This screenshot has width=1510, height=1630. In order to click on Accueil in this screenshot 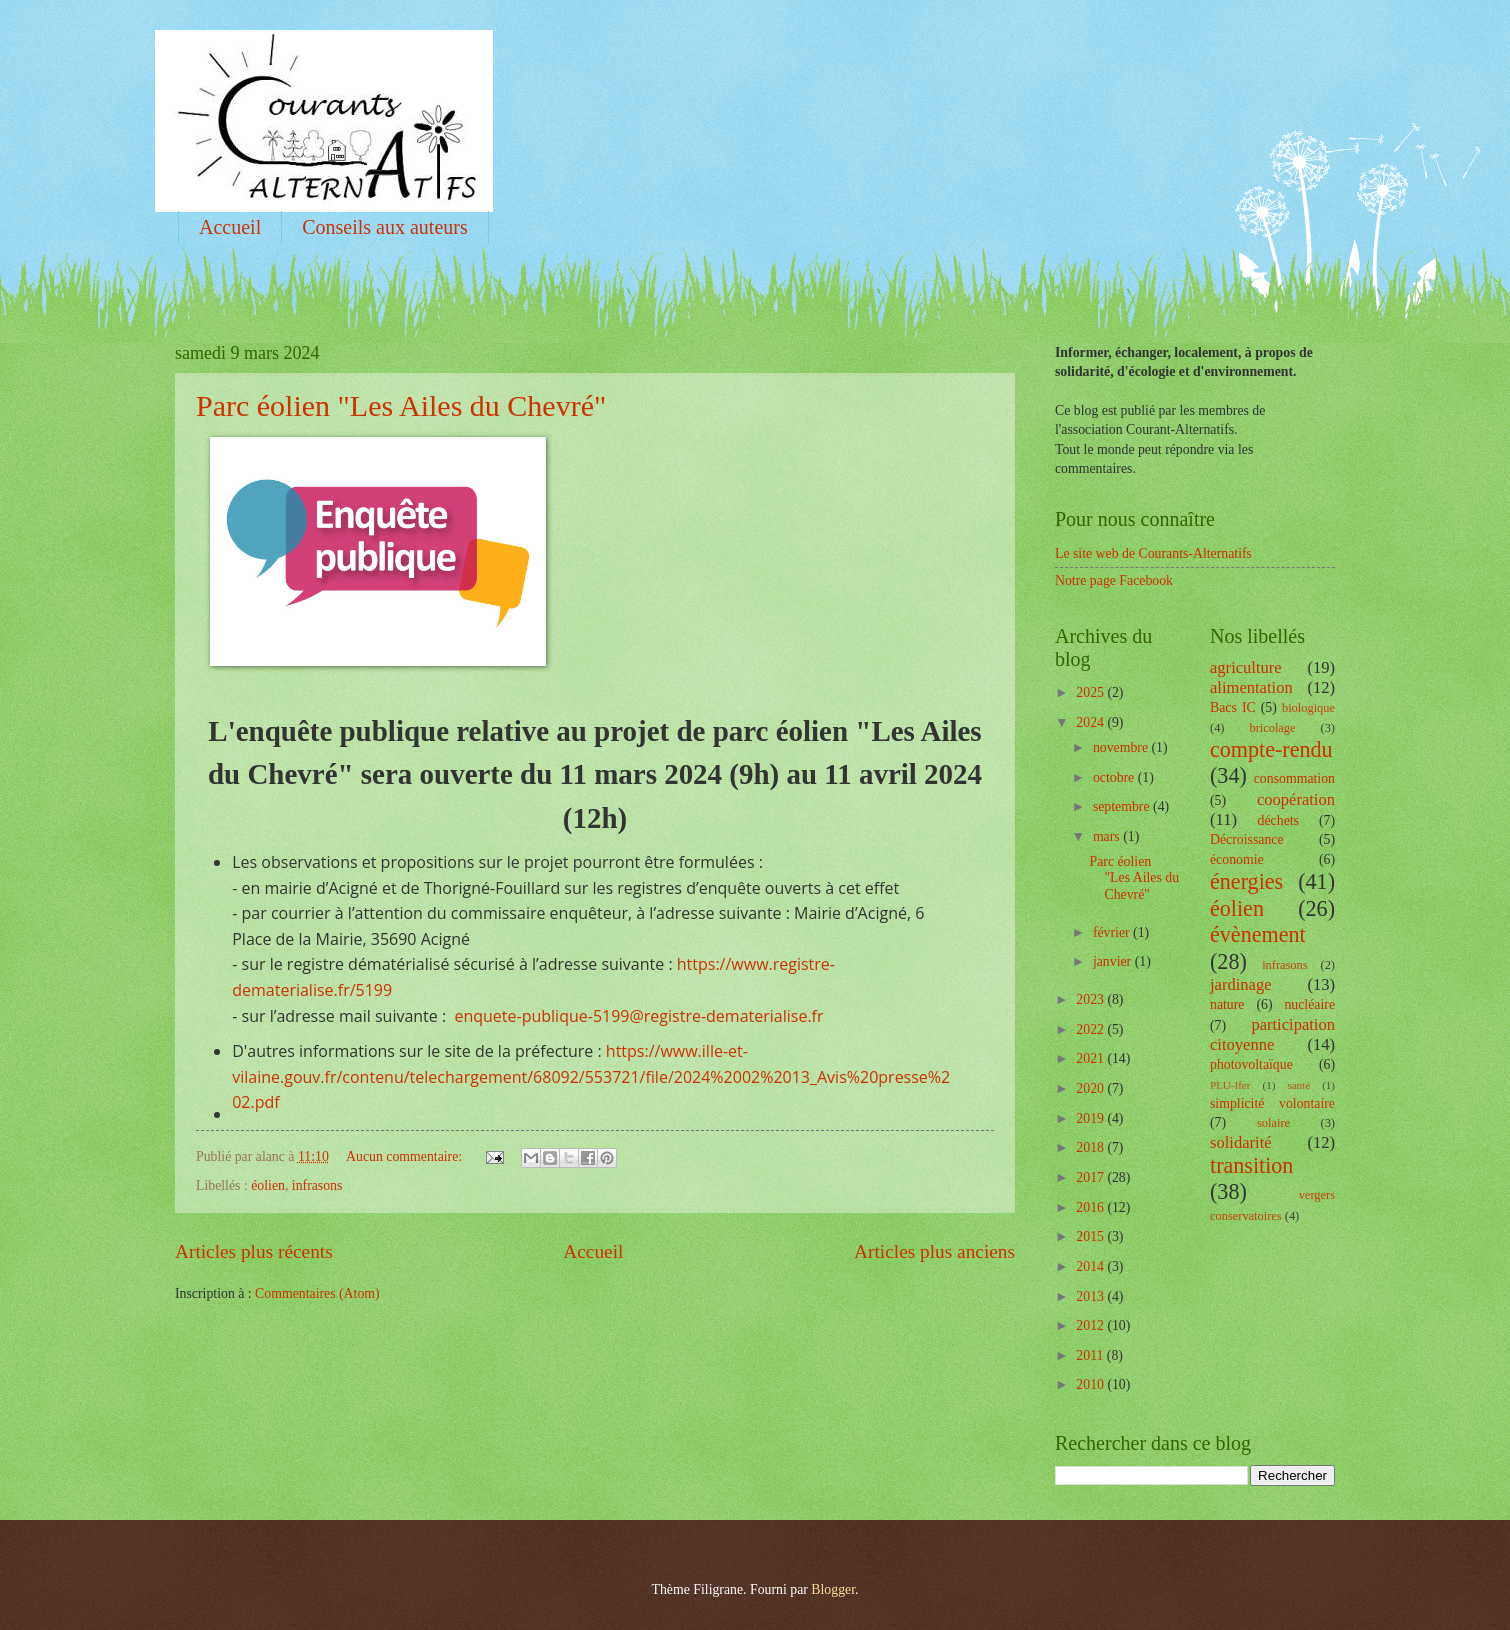, I will do `click(230, 227)`.